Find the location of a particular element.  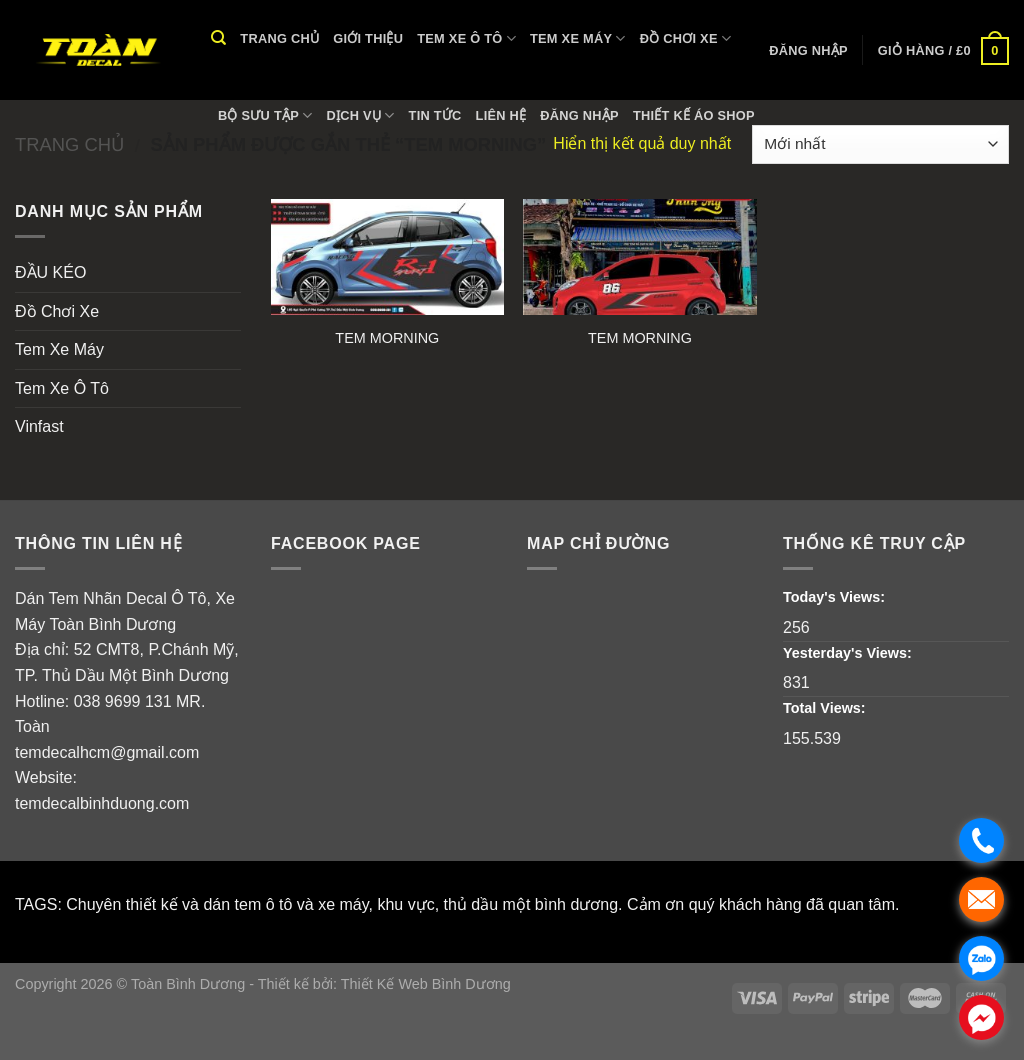

THIẾT KẾ ÁO SHOP is located at coordinates (694, 115).